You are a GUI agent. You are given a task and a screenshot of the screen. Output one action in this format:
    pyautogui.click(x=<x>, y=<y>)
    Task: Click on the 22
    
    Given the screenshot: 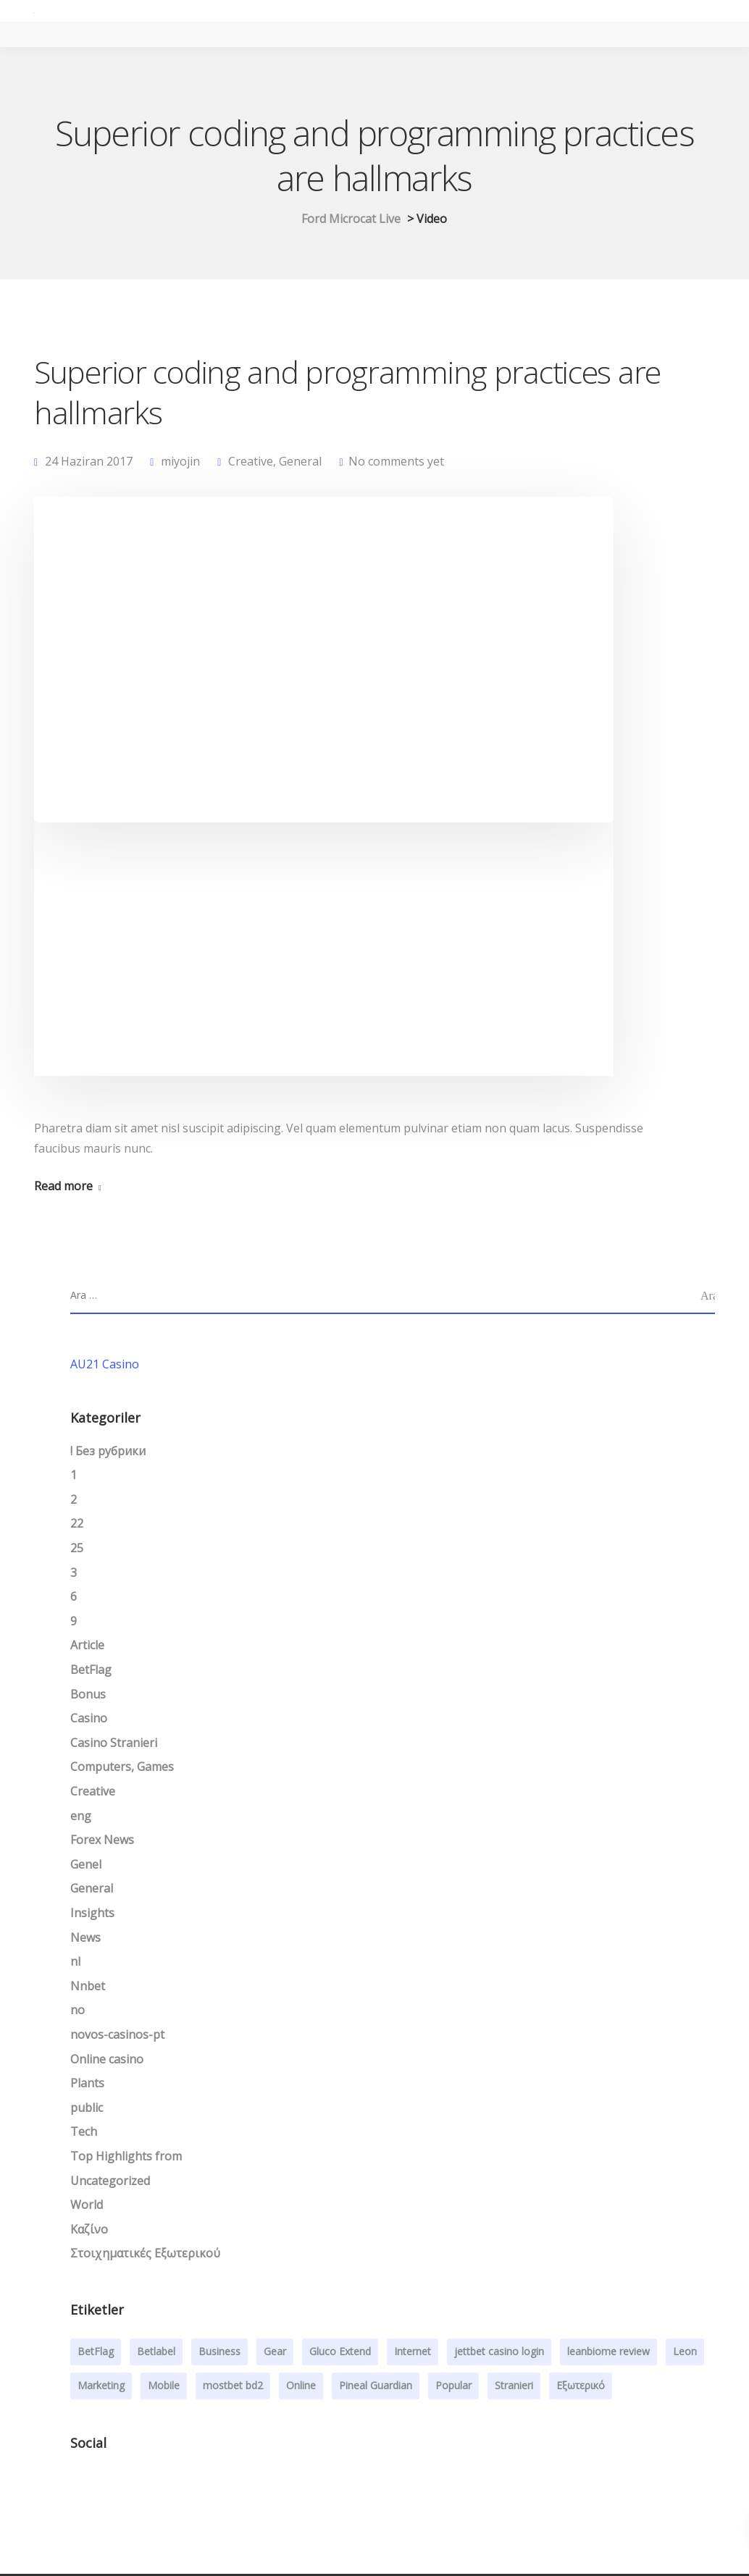 What is the action you would take?
    pyautogui.click(x=76, y=1525)
    